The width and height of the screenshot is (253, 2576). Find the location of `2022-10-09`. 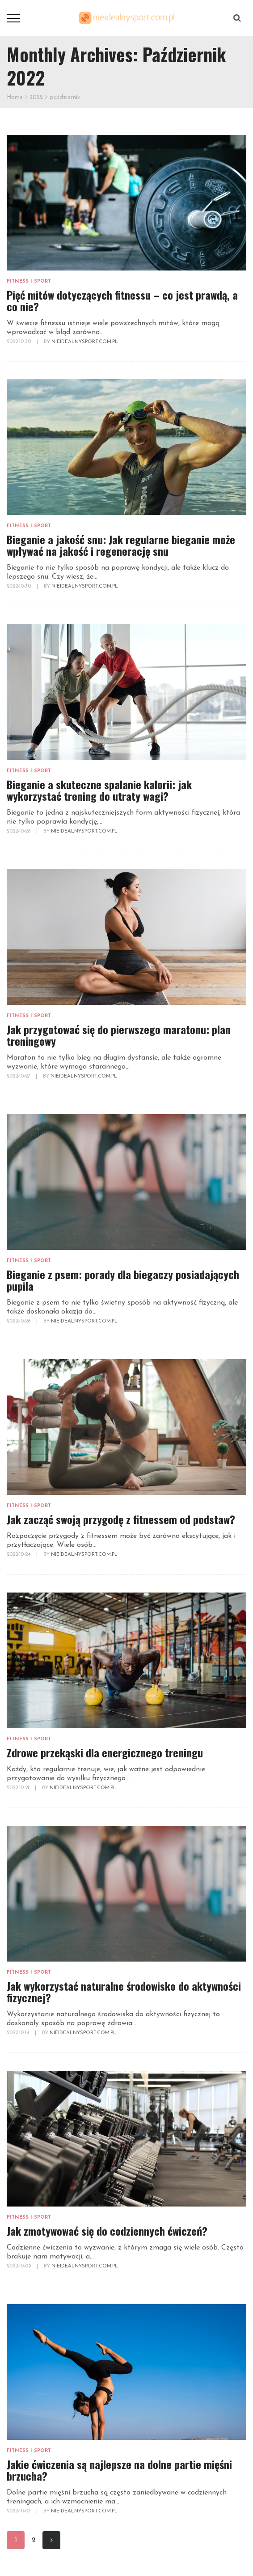

2022-10-09 is located at coordinates (19, 2266).